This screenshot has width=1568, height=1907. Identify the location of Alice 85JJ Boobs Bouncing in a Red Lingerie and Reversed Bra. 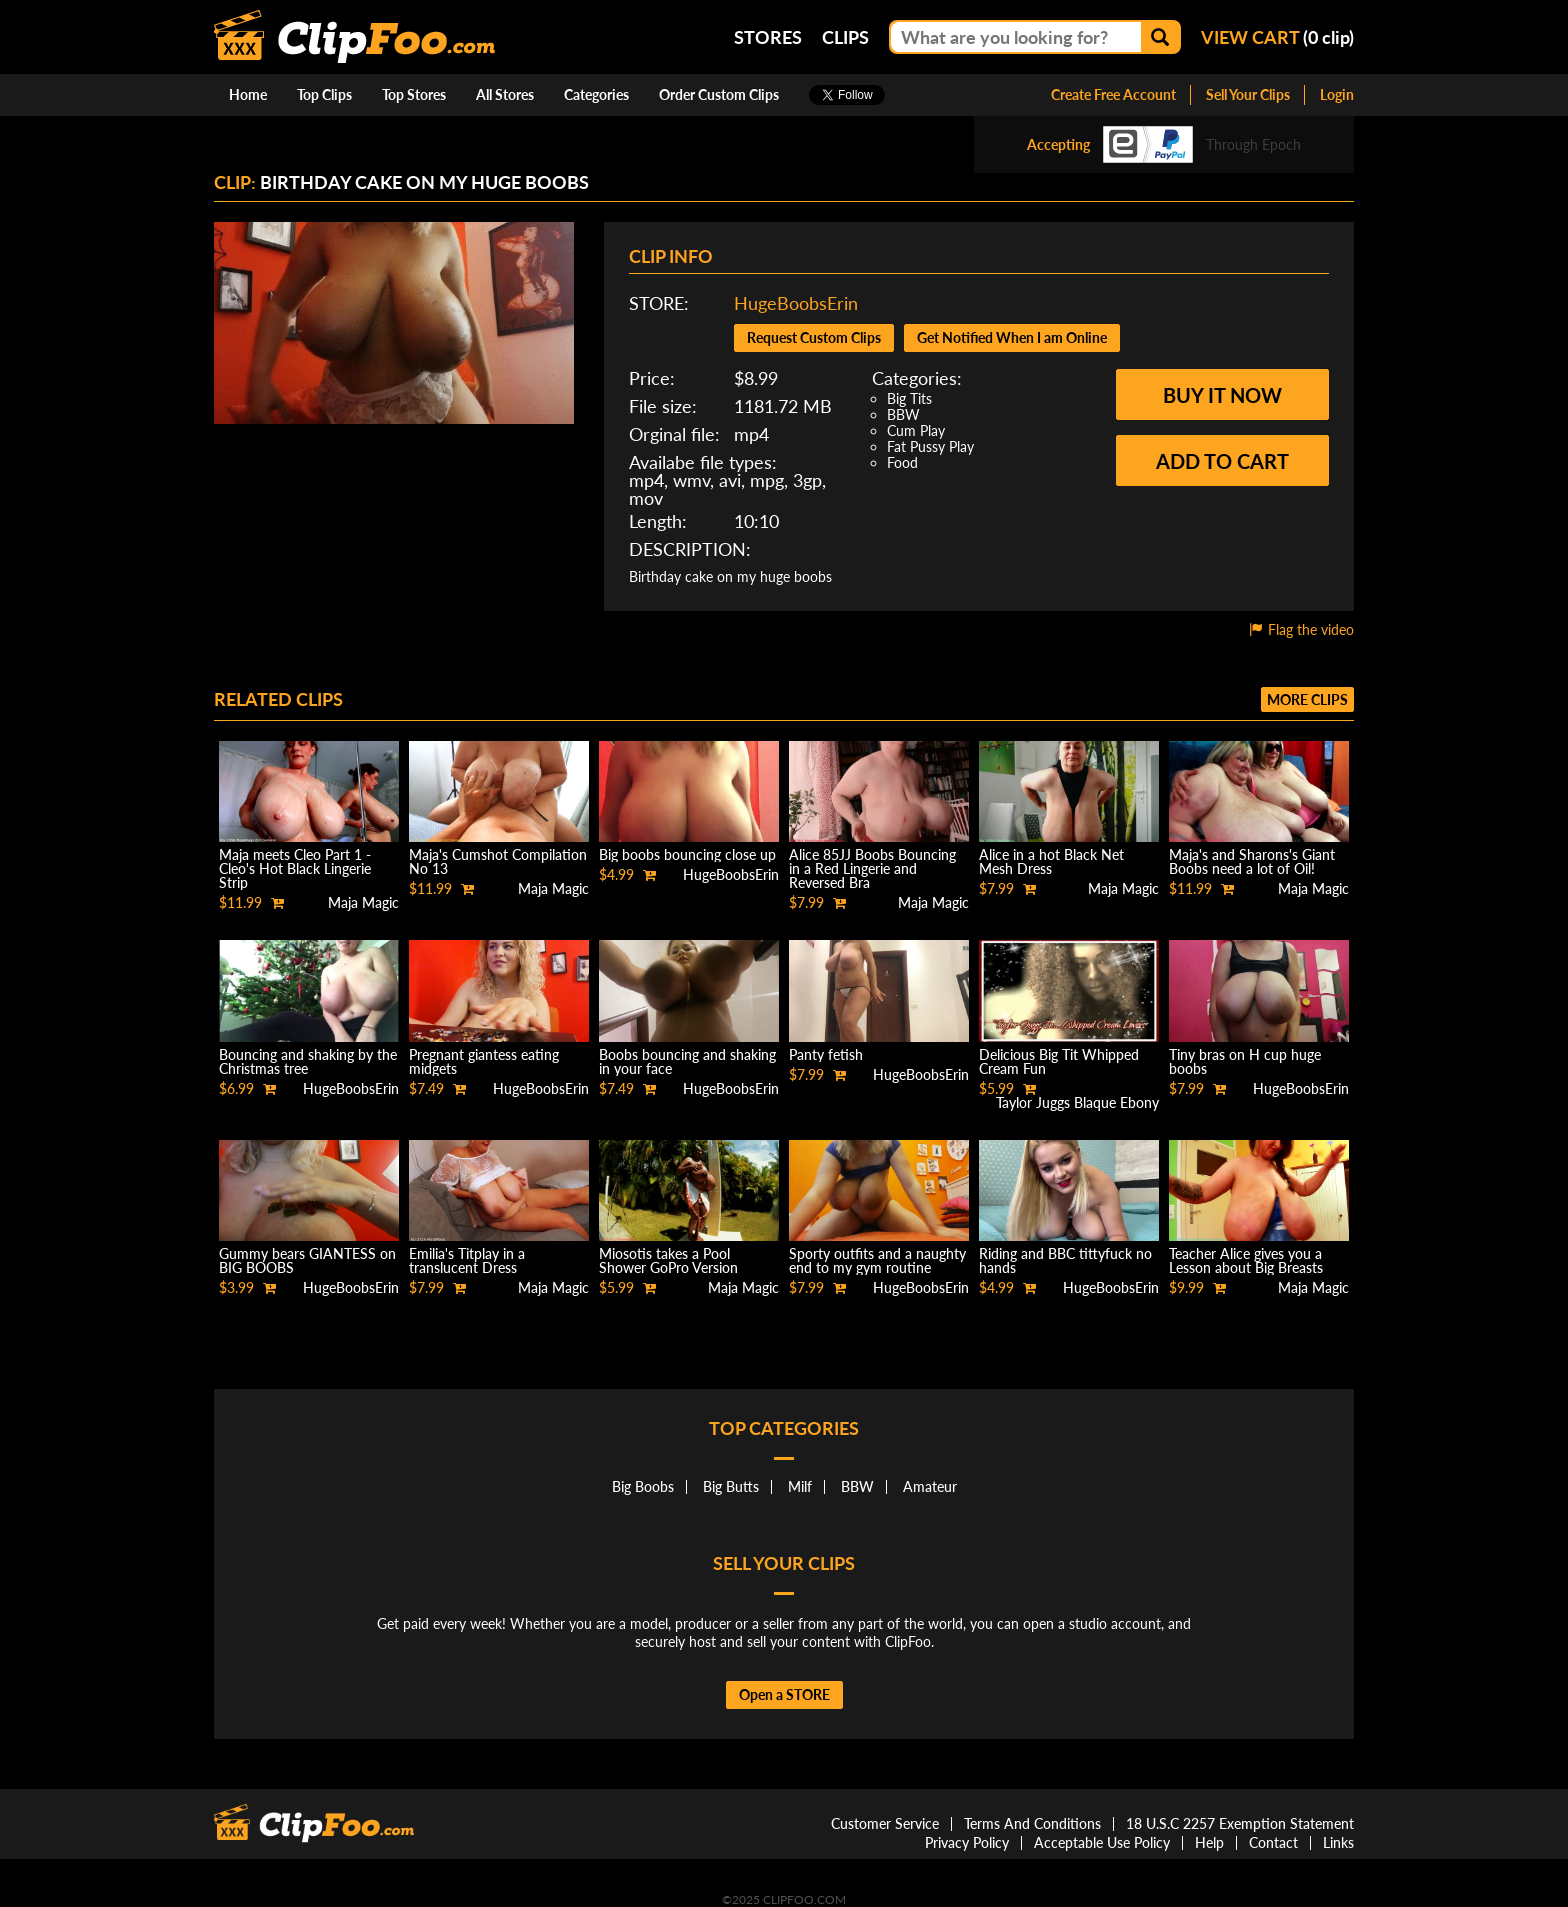
(872, 868).